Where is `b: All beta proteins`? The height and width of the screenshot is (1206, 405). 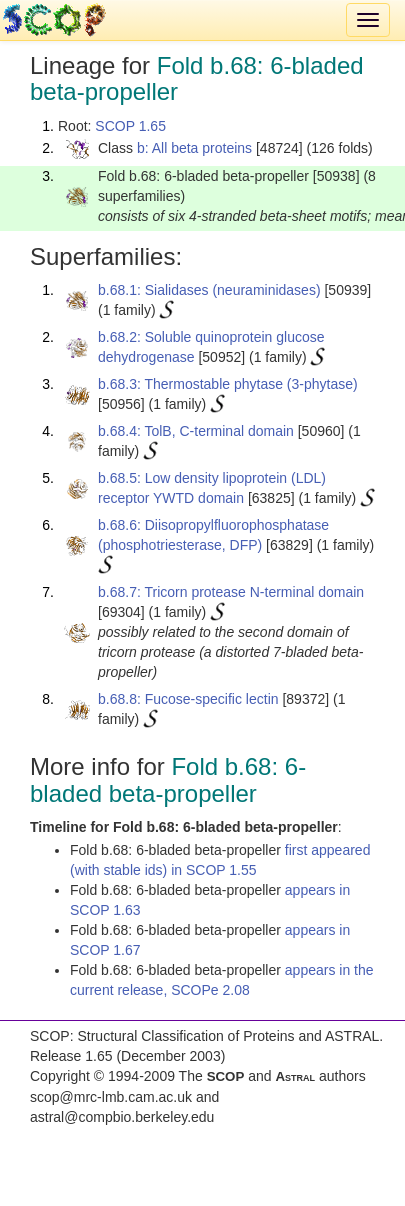
b: All beta proteins is located at coordinates (194, 148).